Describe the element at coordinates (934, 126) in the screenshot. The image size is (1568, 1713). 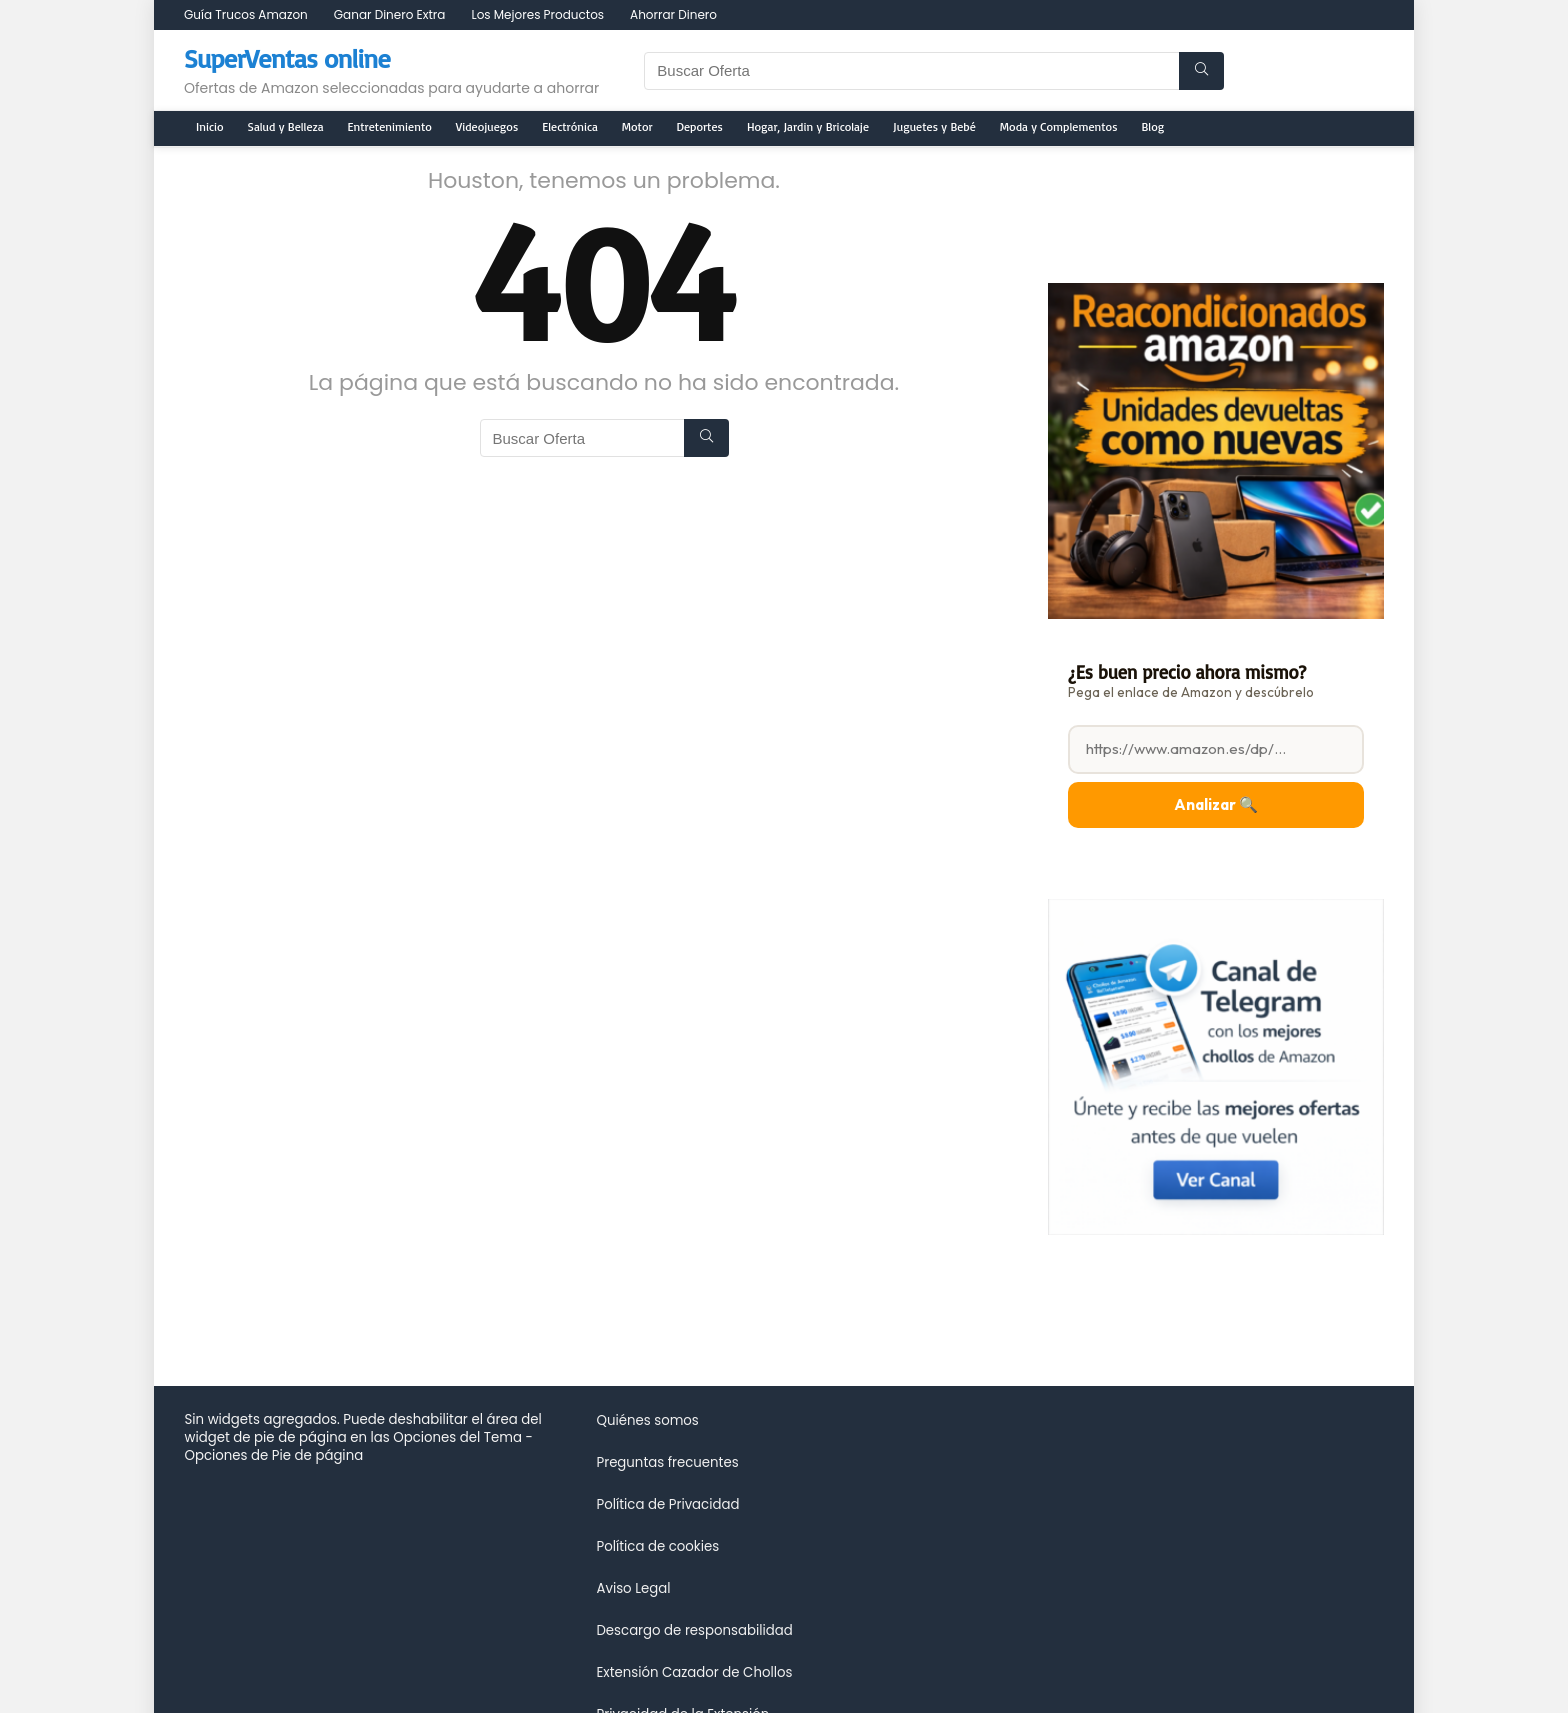
I see `Juguetes y Bebé` at that location.